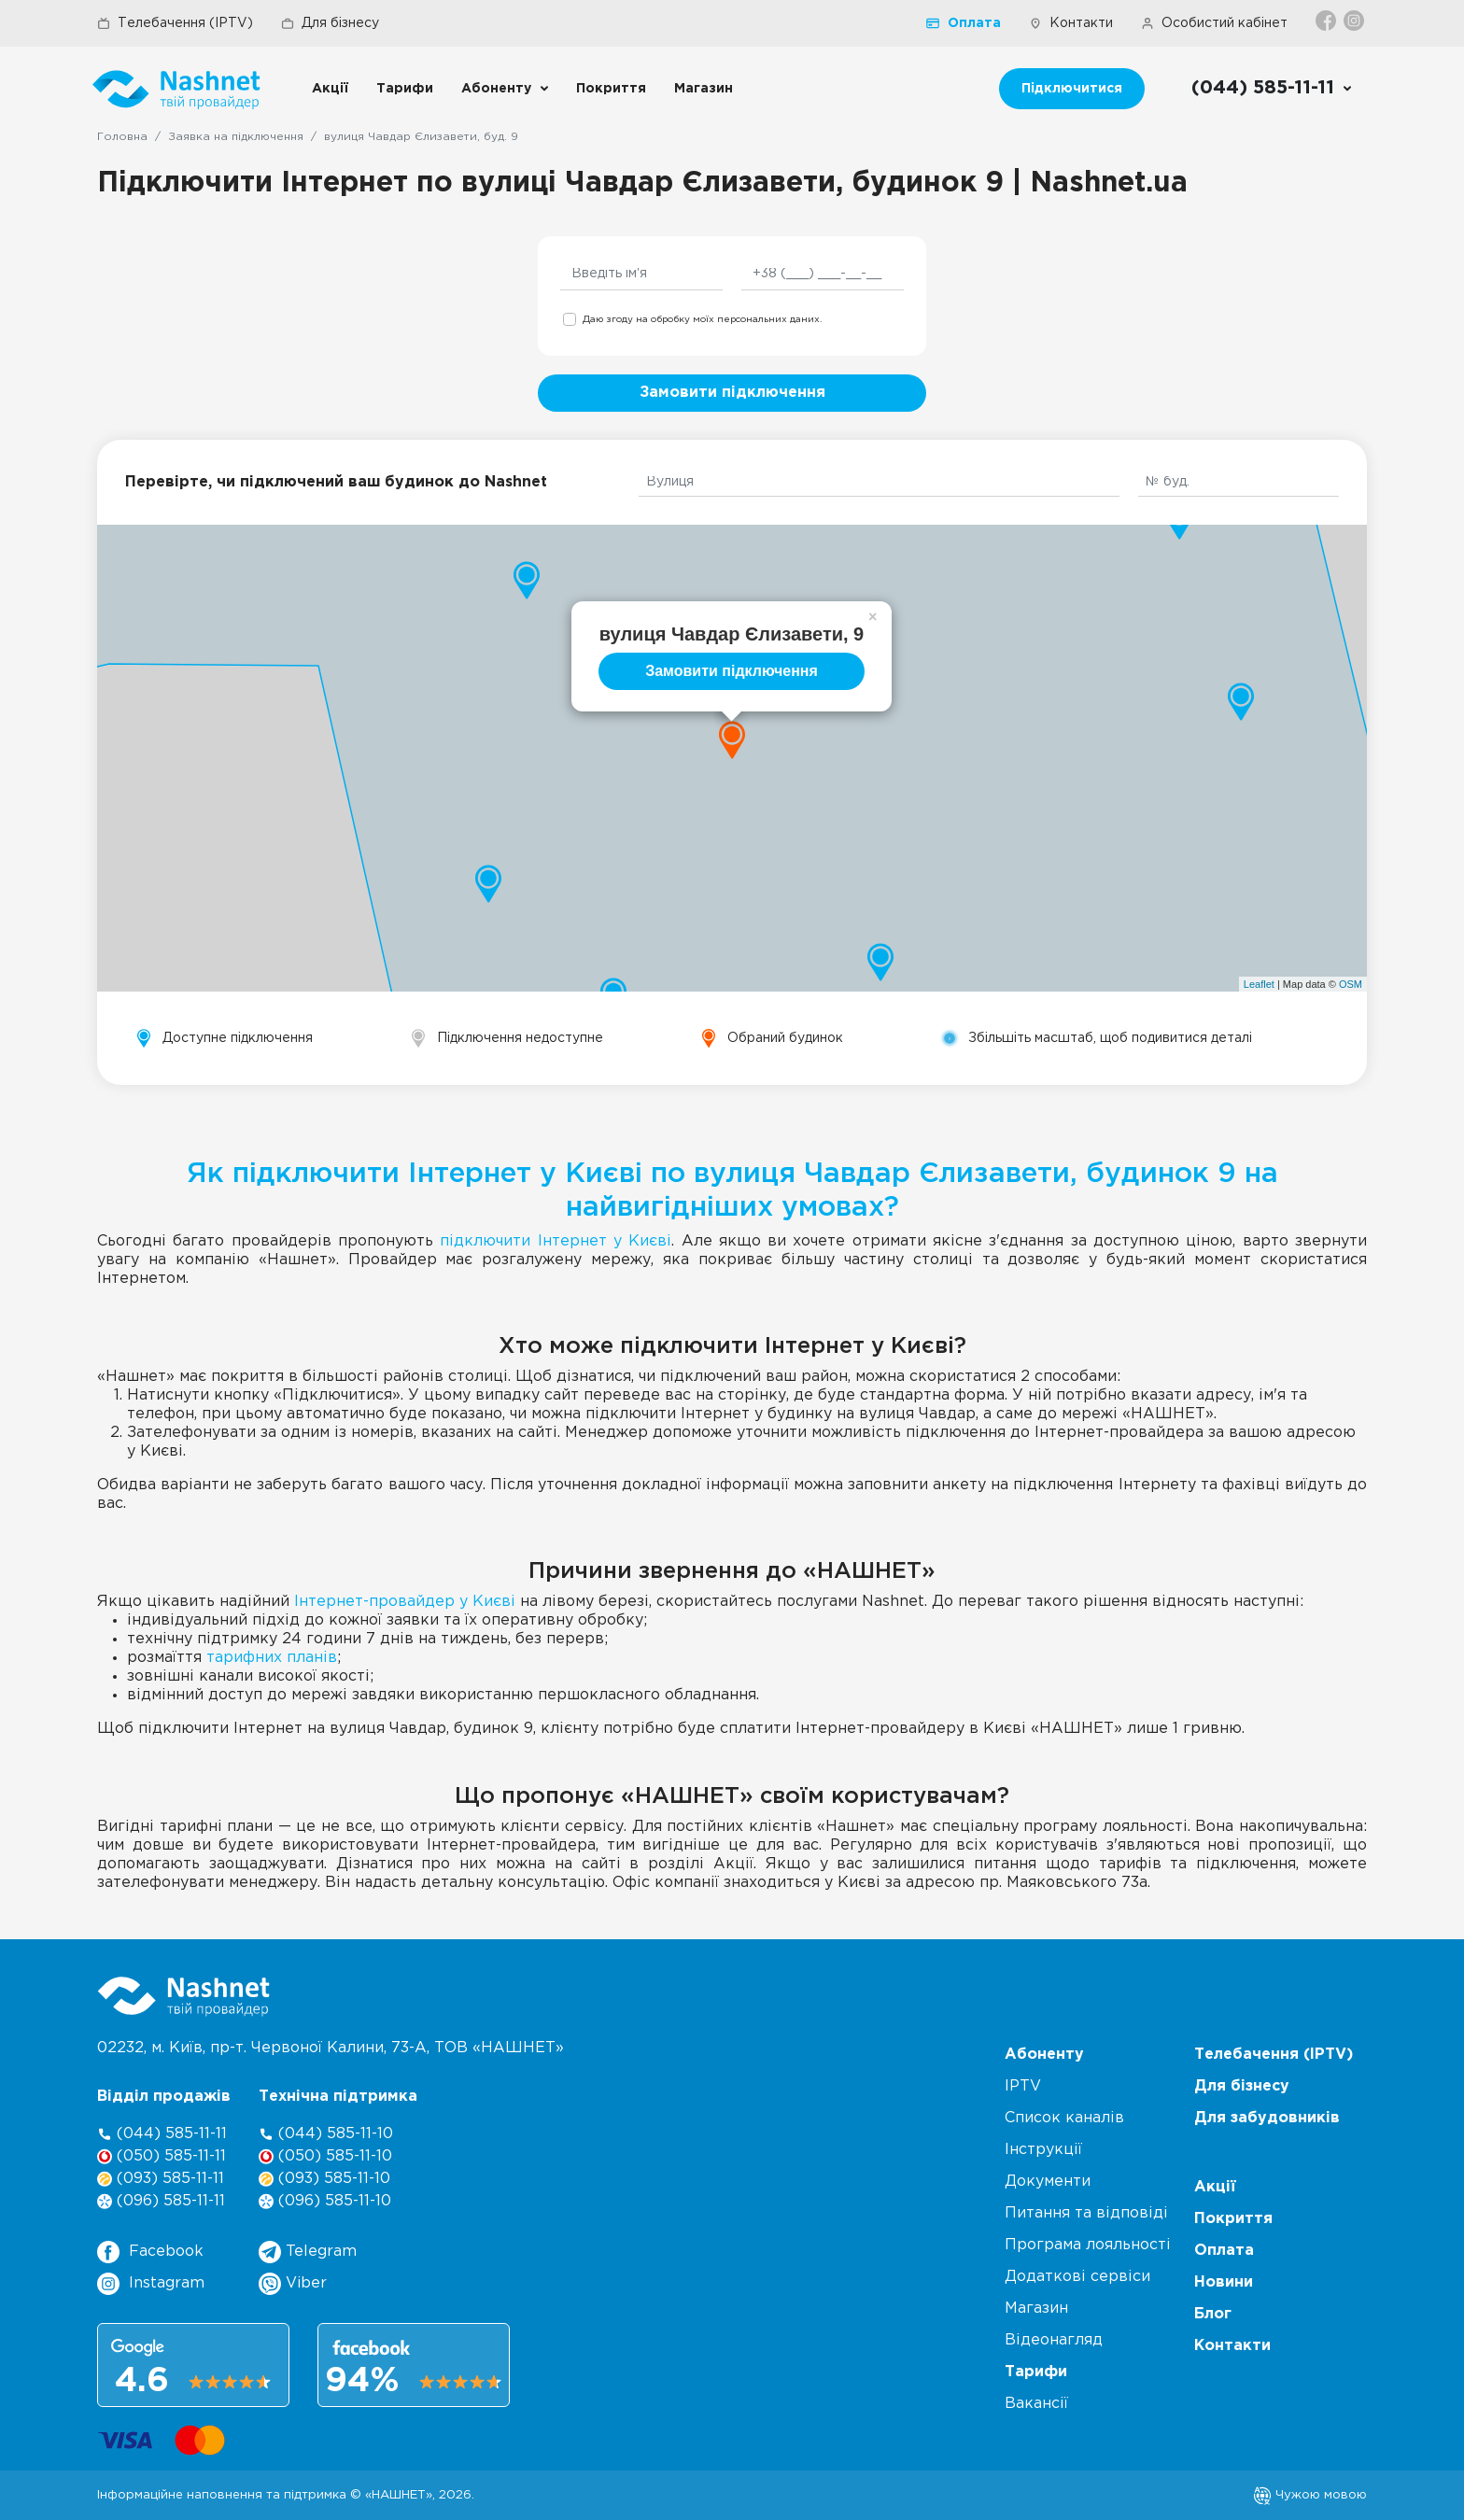 This screenshot has height=2520, width=1464. I want to click on тарифних планів, so click(271, 1658).